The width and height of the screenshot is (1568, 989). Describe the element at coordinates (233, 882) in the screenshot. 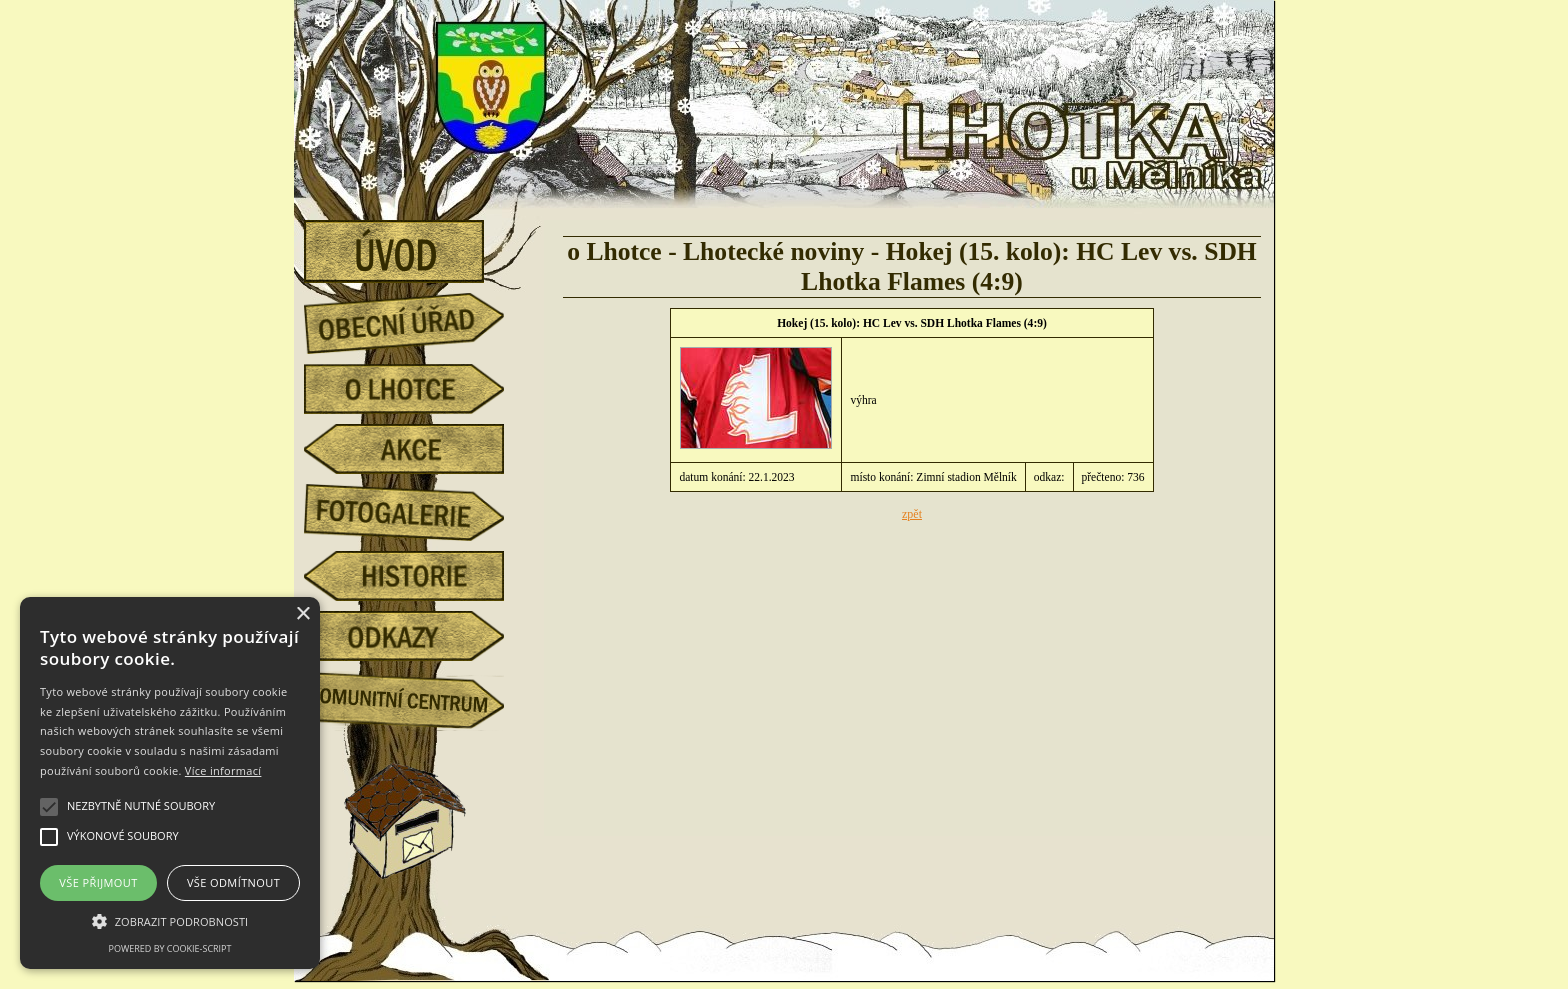

I see `Vše odmítnout [button]` at that location.